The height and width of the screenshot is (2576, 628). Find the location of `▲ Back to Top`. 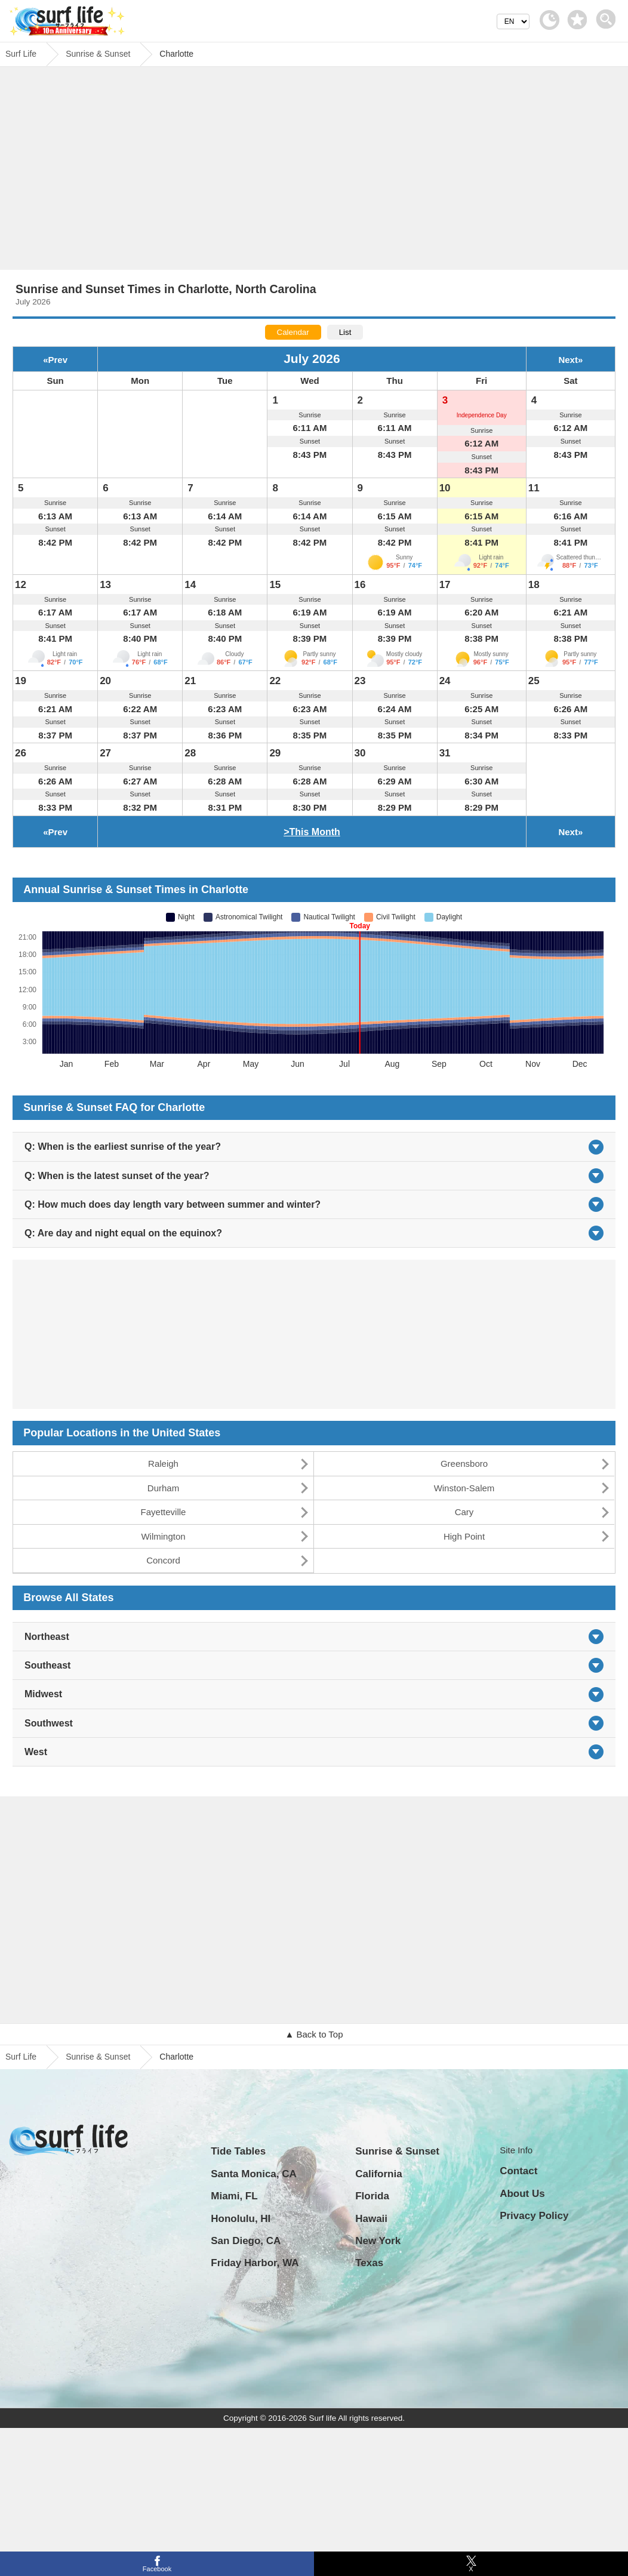

▲ Back to Top is located at coordinates (314, 2034).